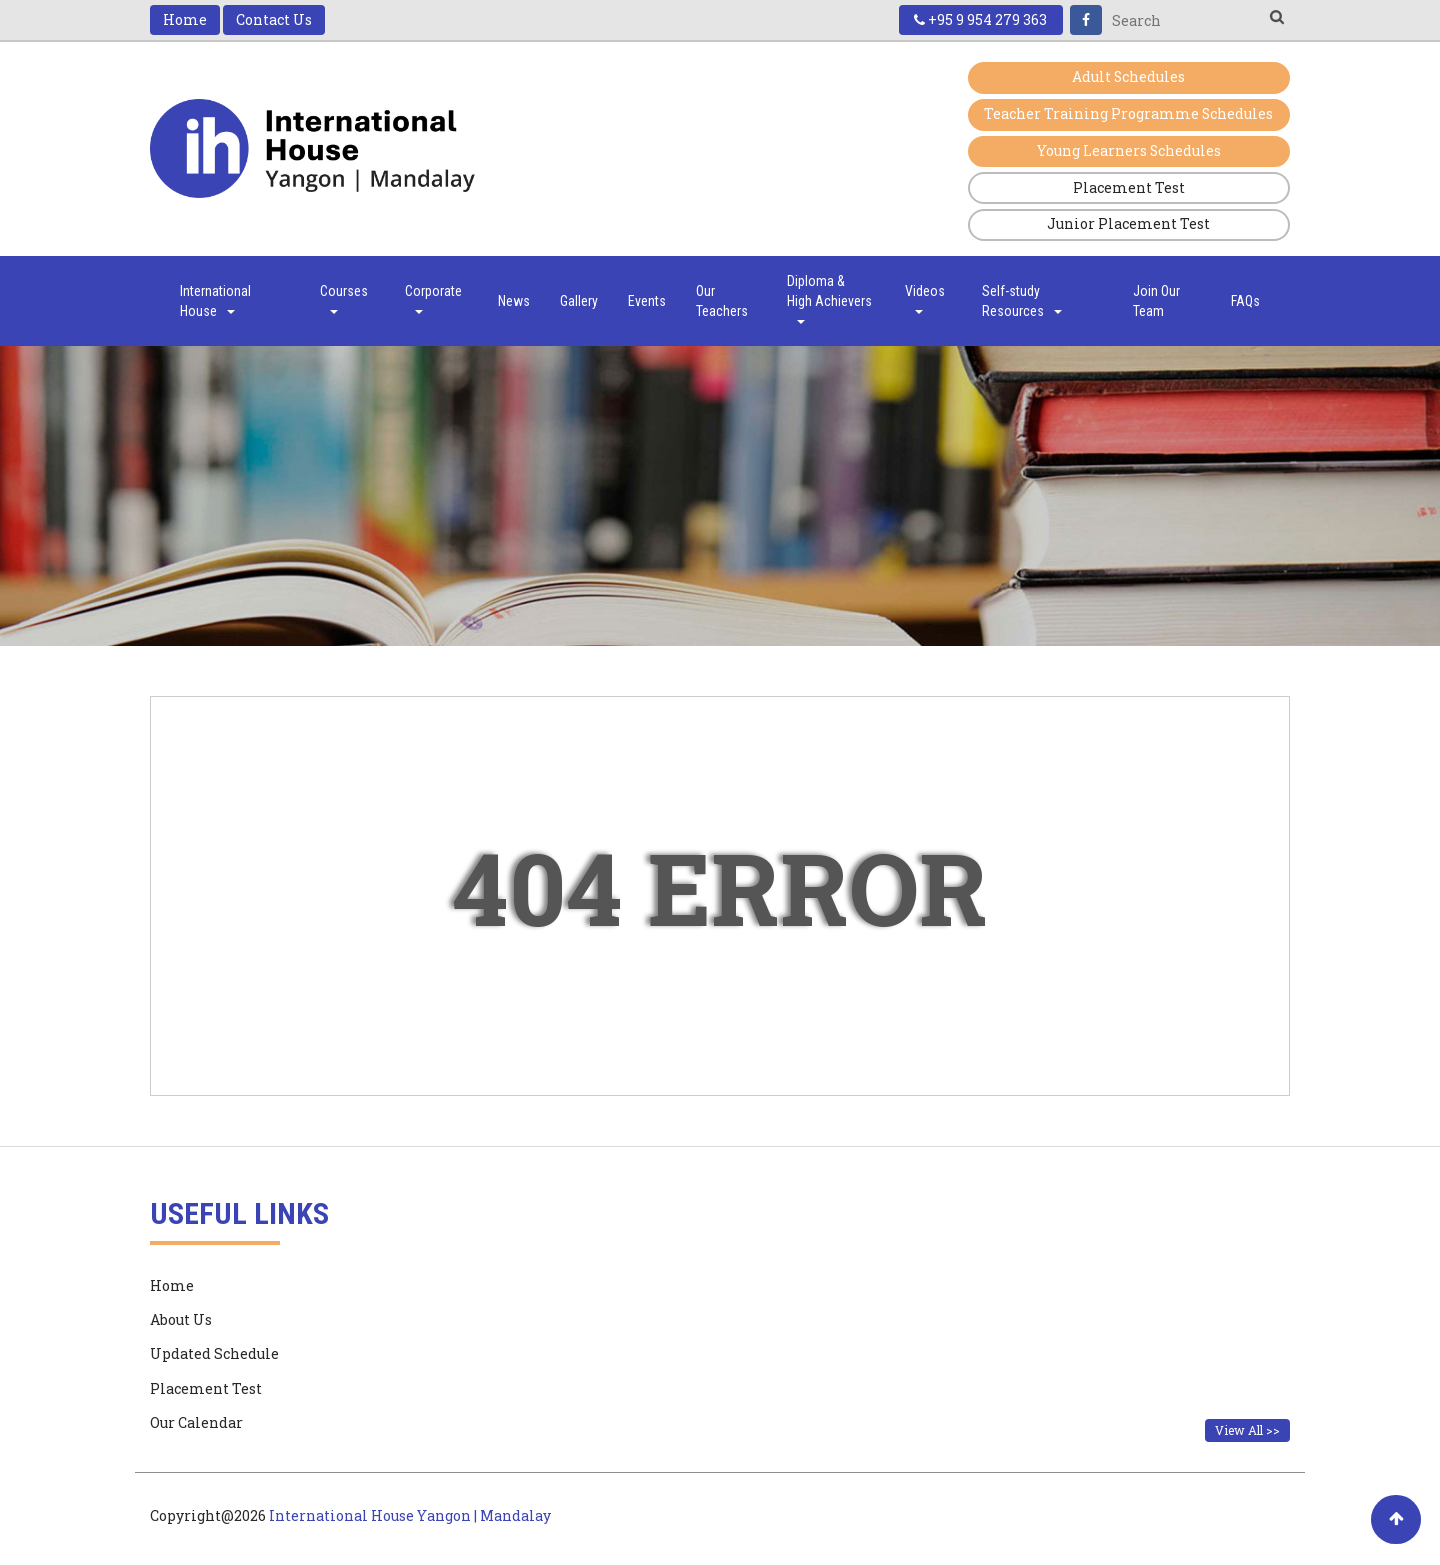  What do you see at coordinates (579, 302) in the screenshot?
I see `Gallery` at bounding box center [579, 302].